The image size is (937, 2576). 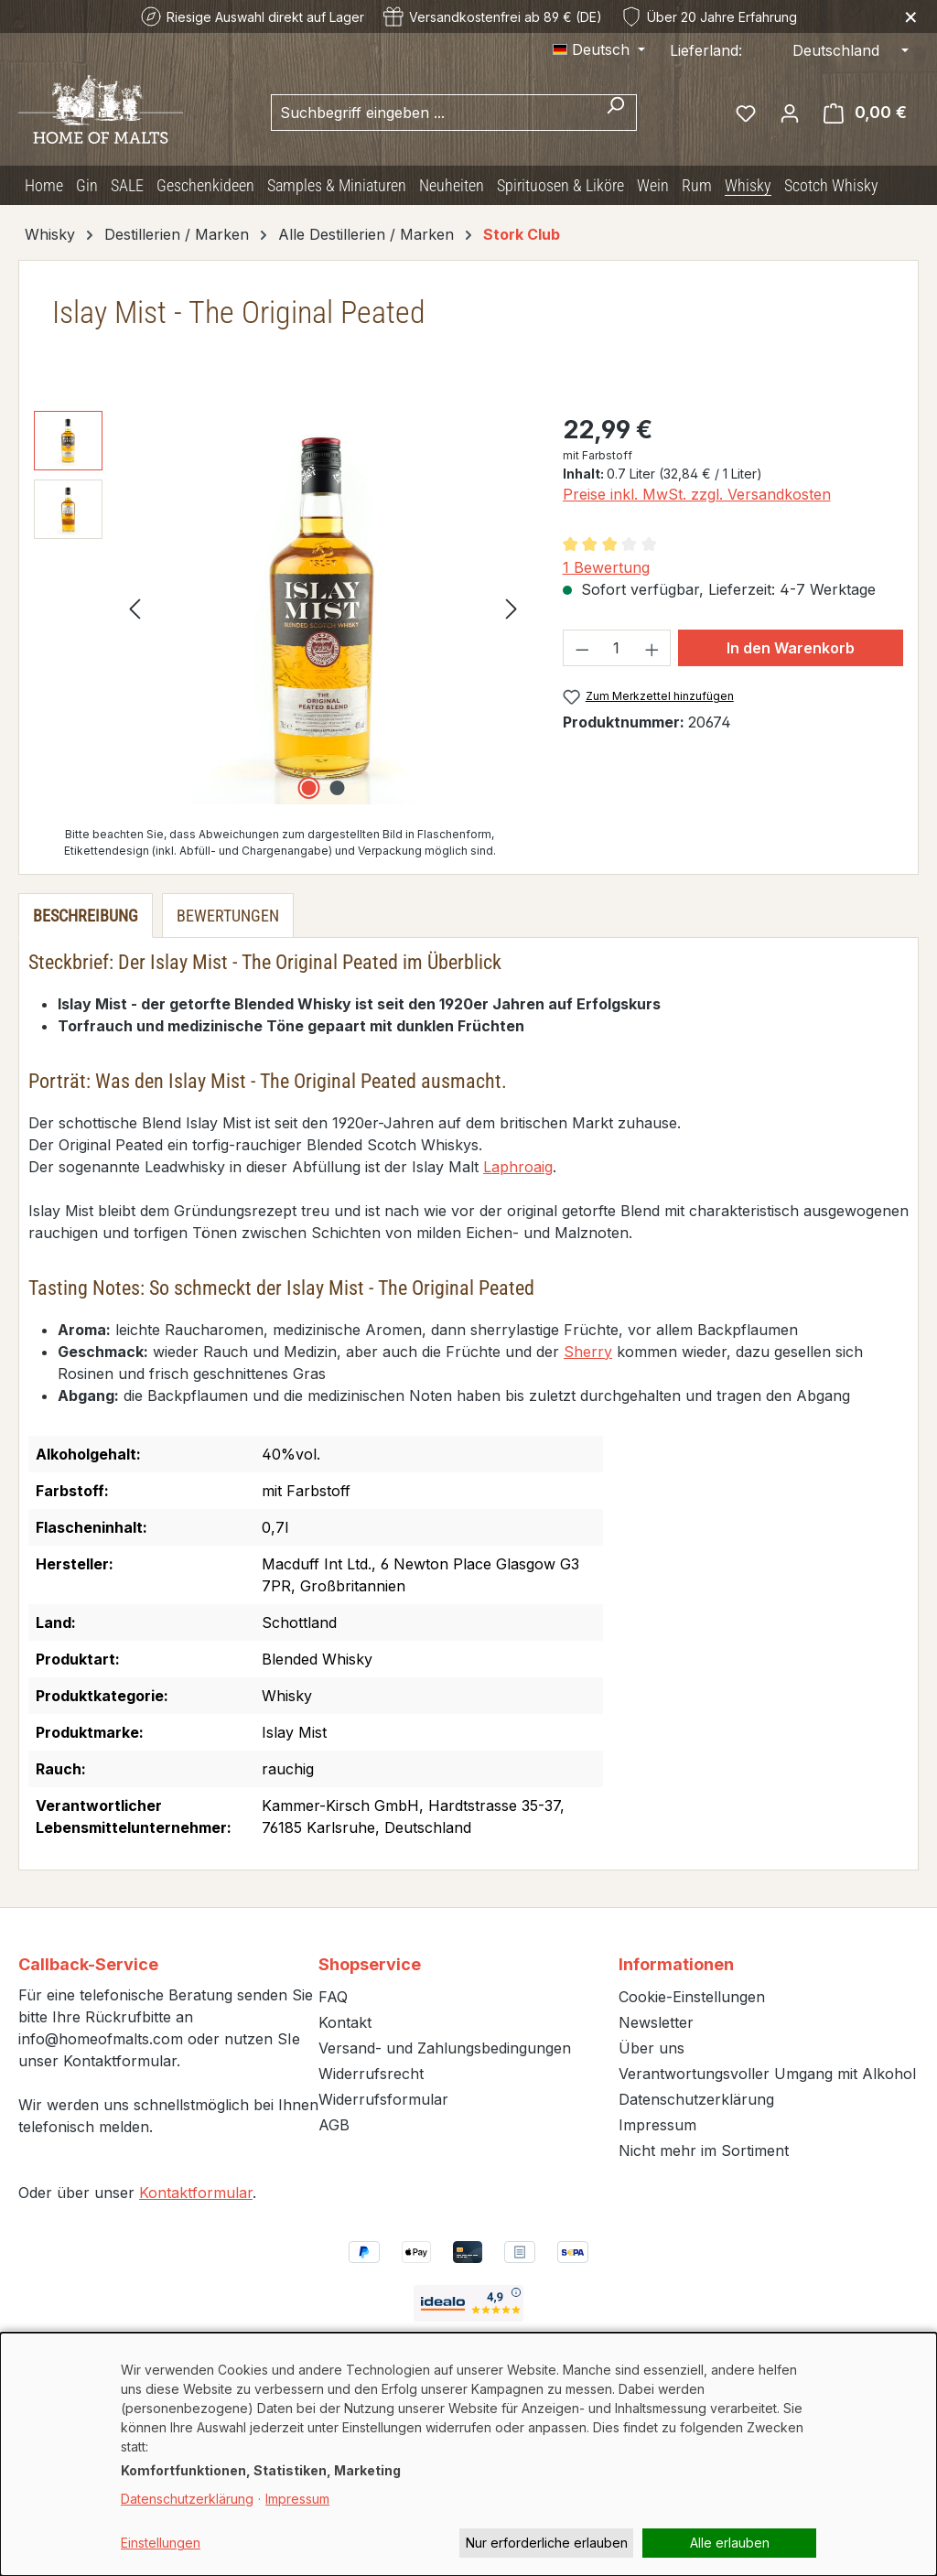 I want to click on [Vorheriges], so click(x=134, y=607).